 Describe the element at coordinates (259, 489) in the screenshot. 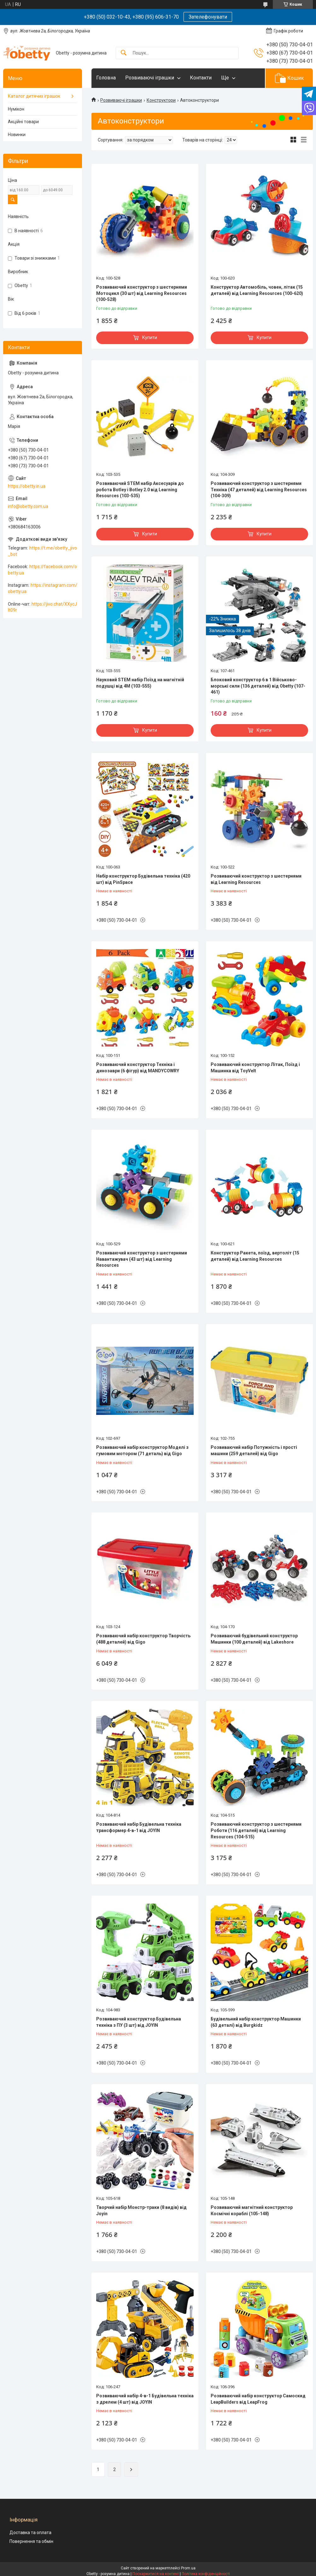

I see `Розвиваючий конструктор з шестернями Техніка (47 деталей) від Learning Resources (104-309)` at that location.